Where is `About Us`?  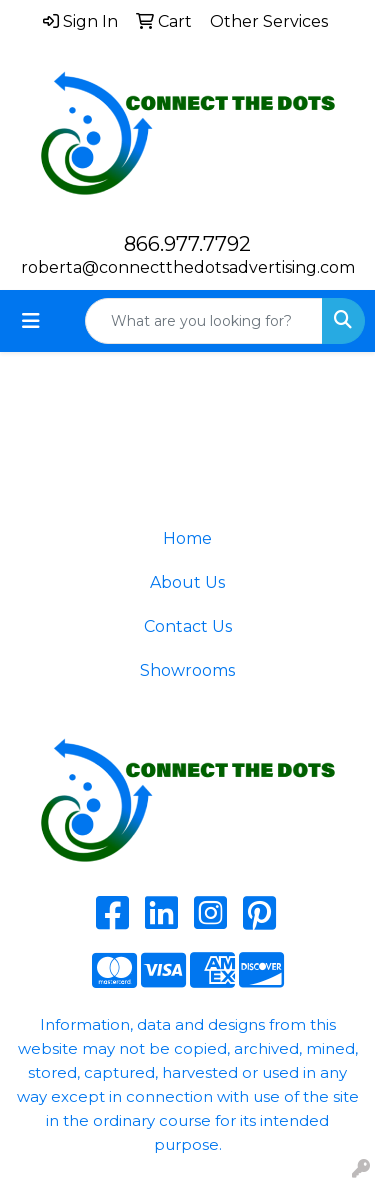 About Us is located at coordinates (187, 582).